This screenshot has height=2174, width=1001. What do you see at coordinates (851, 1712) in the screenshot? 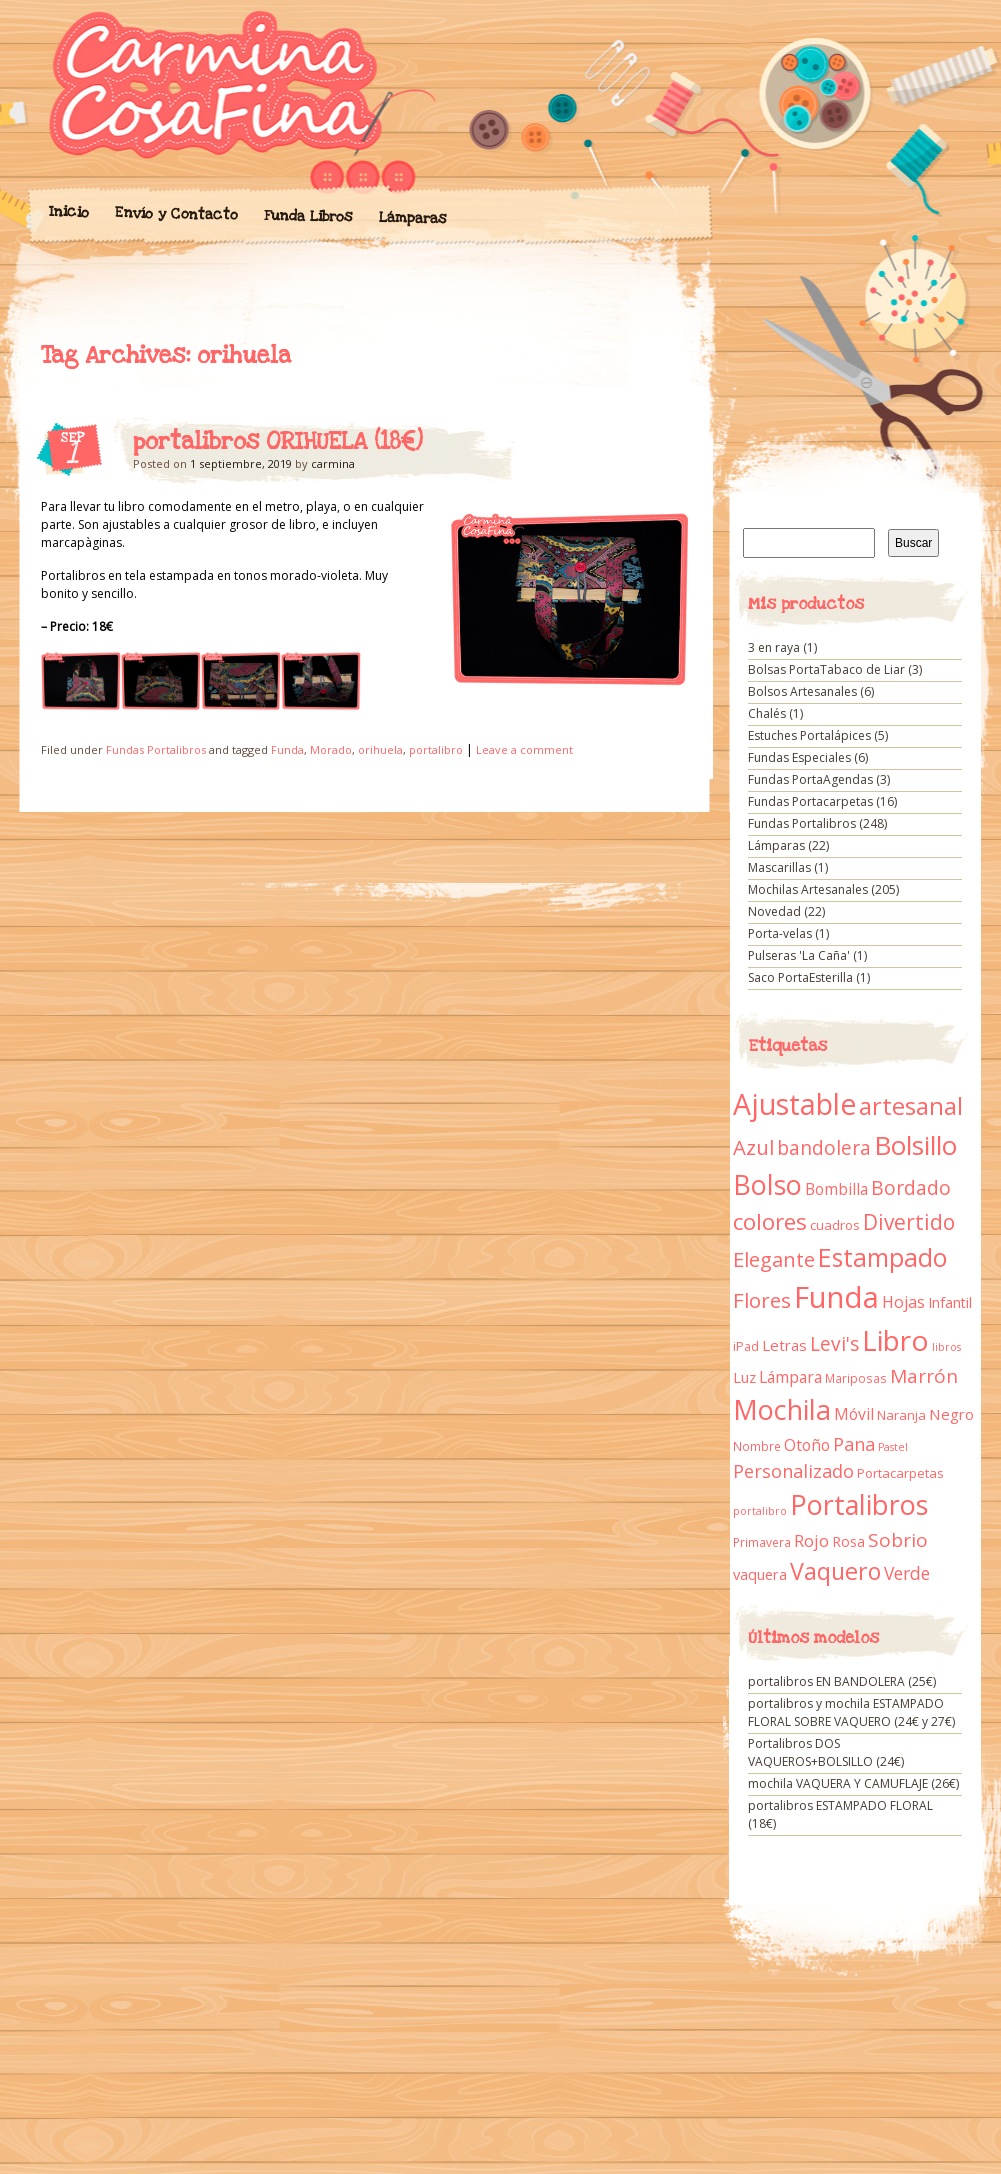
I see `portalibros y mochila ESTAMPADO FLORAL SOBRE VAQUERO (24€ y 27€)` at bounding box center [851, 1712].